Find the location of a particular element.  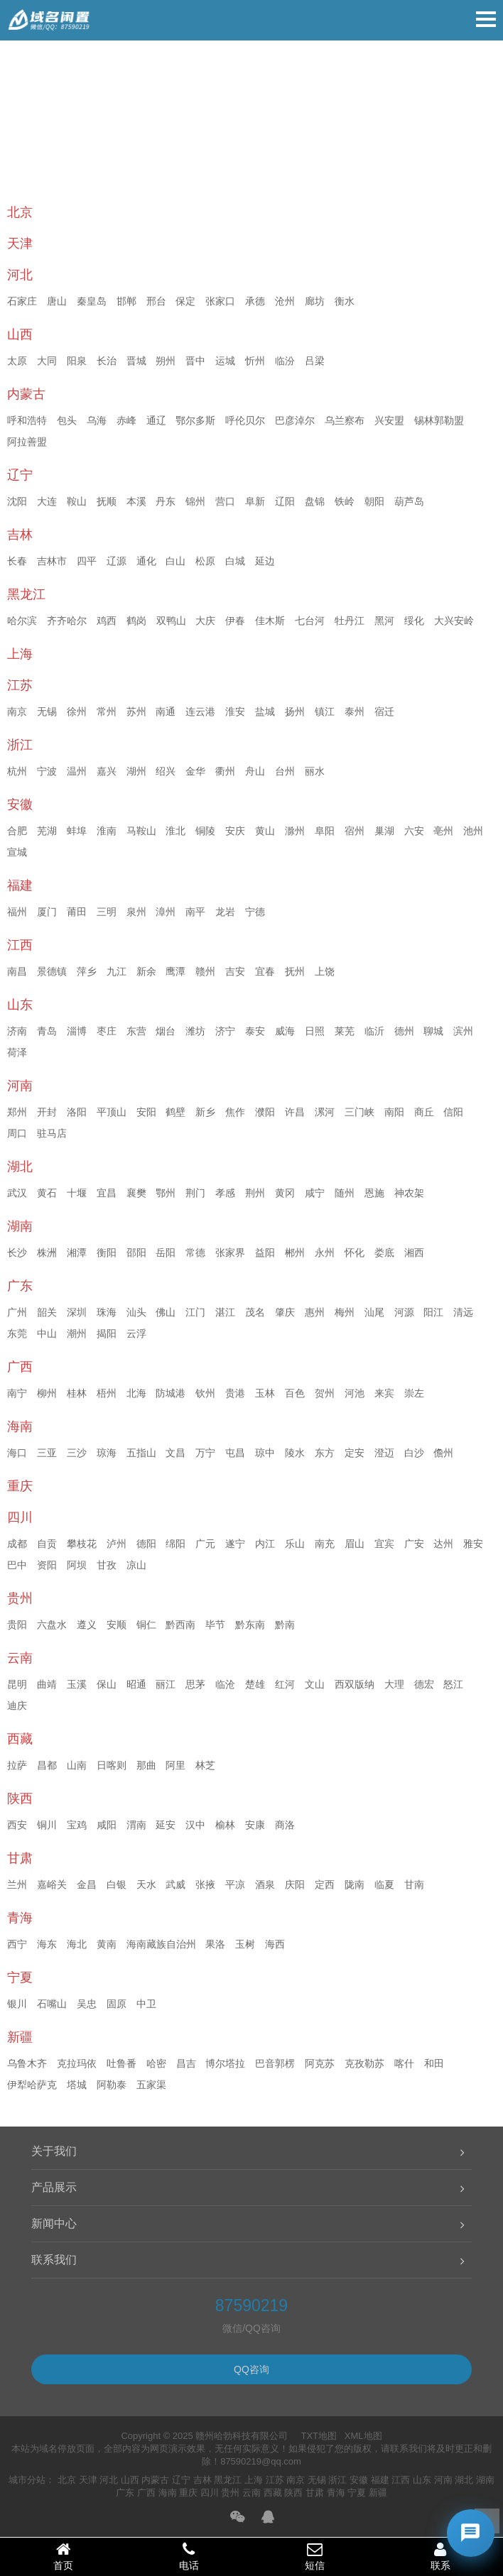

那曲 is located at coordinates (146, 1765).